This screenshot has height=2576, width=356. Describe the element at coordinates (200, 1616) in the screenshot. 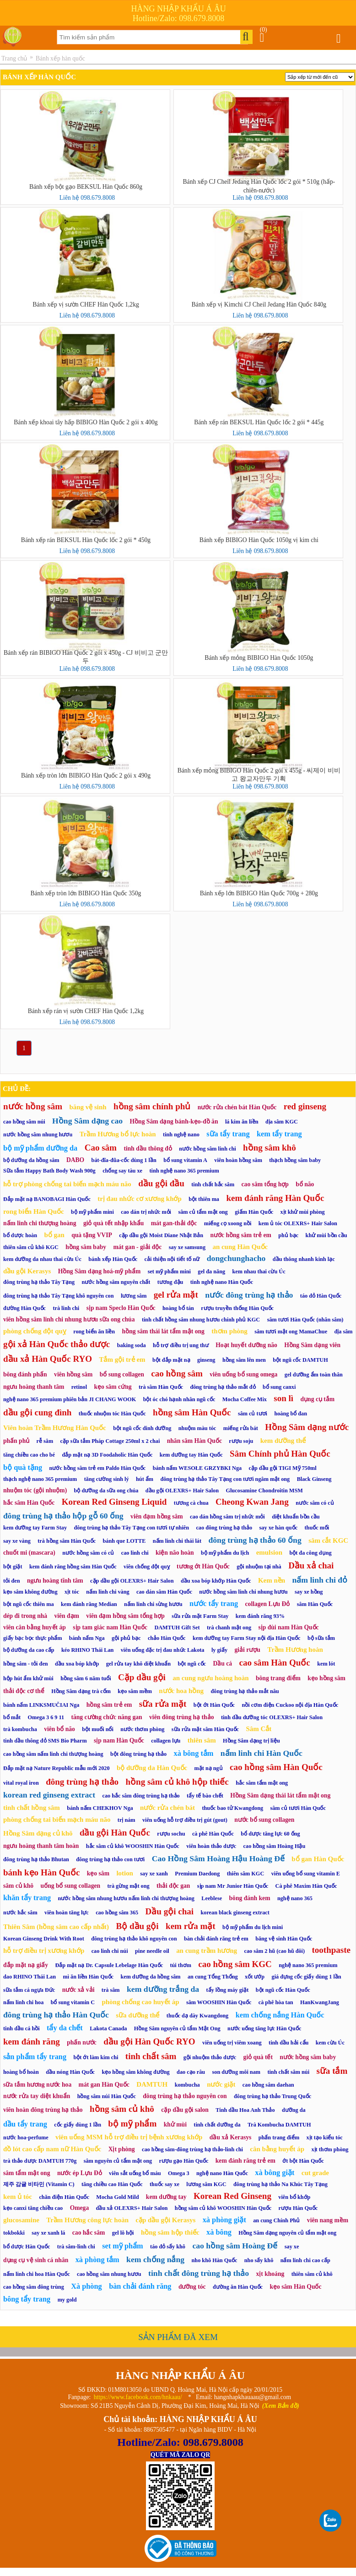

I see `sữa rửa mặt Farm Stay` at that location.